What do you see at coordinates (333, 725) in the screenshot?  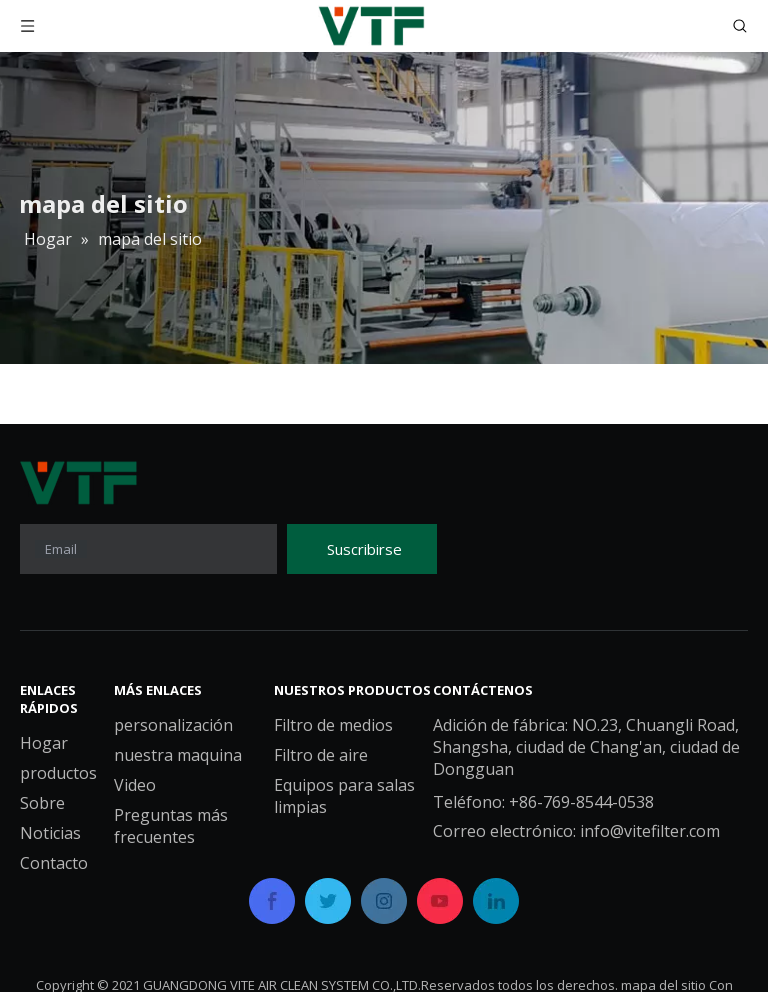 I see `Filtro de medios` at bounding box center [333, 725].